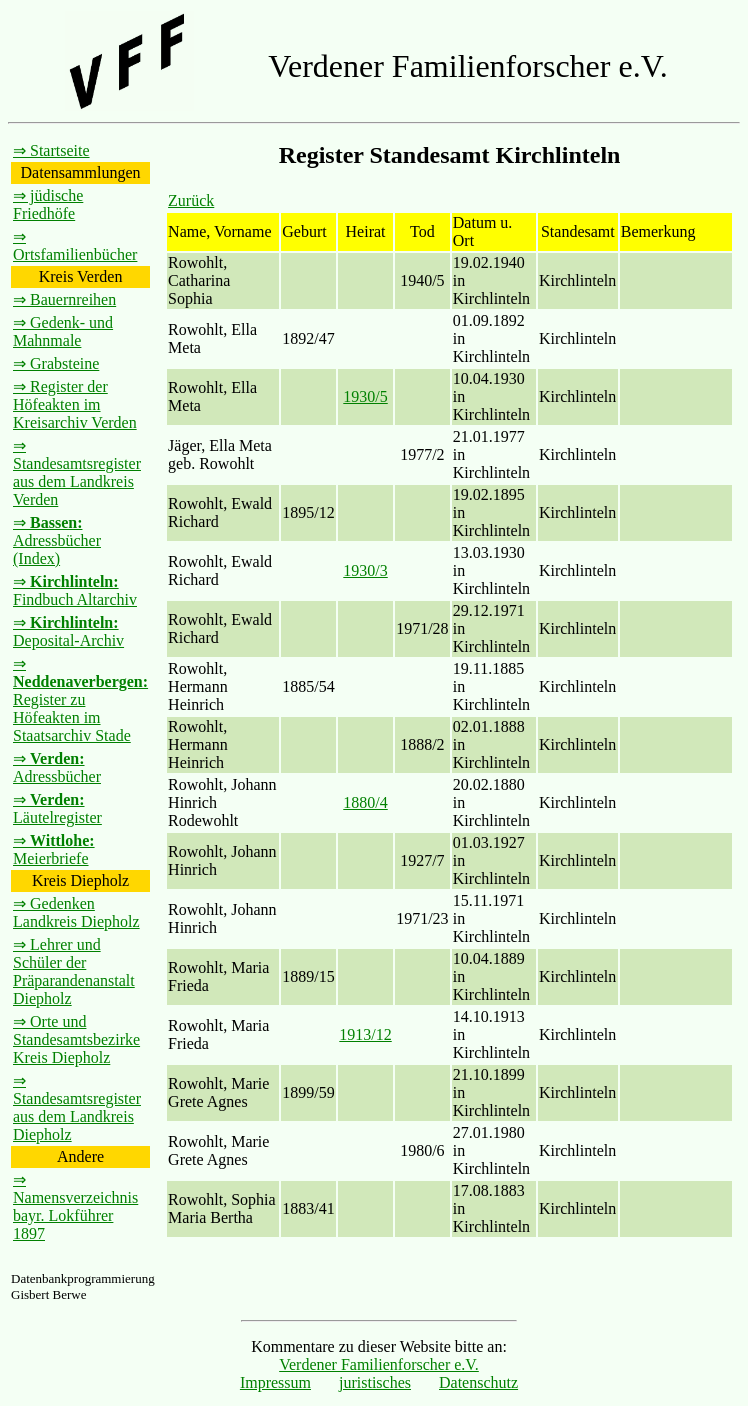  I want to click on ⇒ Namensverzeichnis bayr. Lokführer 1897, so click(75, 1206).